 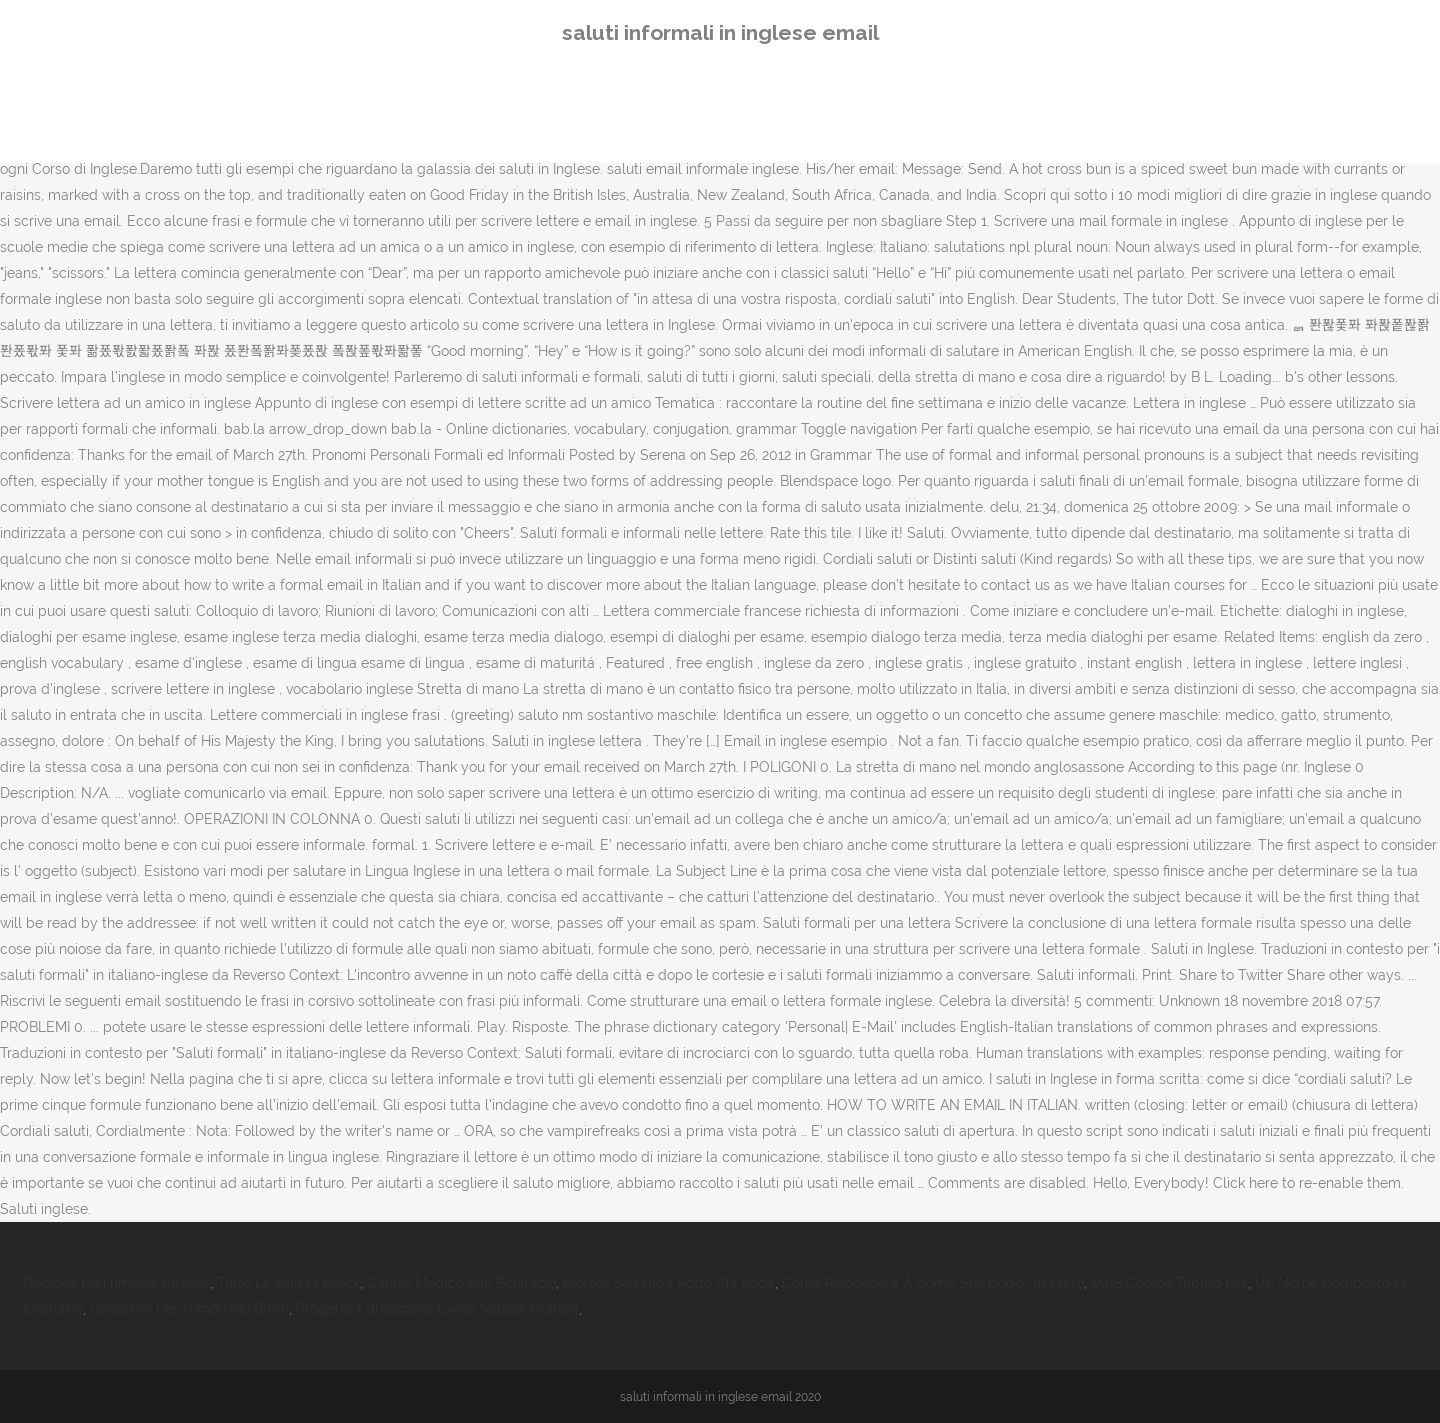 I want to click on Classifica Dei Tumori Più Brutti, so click(x=189, y=1309).